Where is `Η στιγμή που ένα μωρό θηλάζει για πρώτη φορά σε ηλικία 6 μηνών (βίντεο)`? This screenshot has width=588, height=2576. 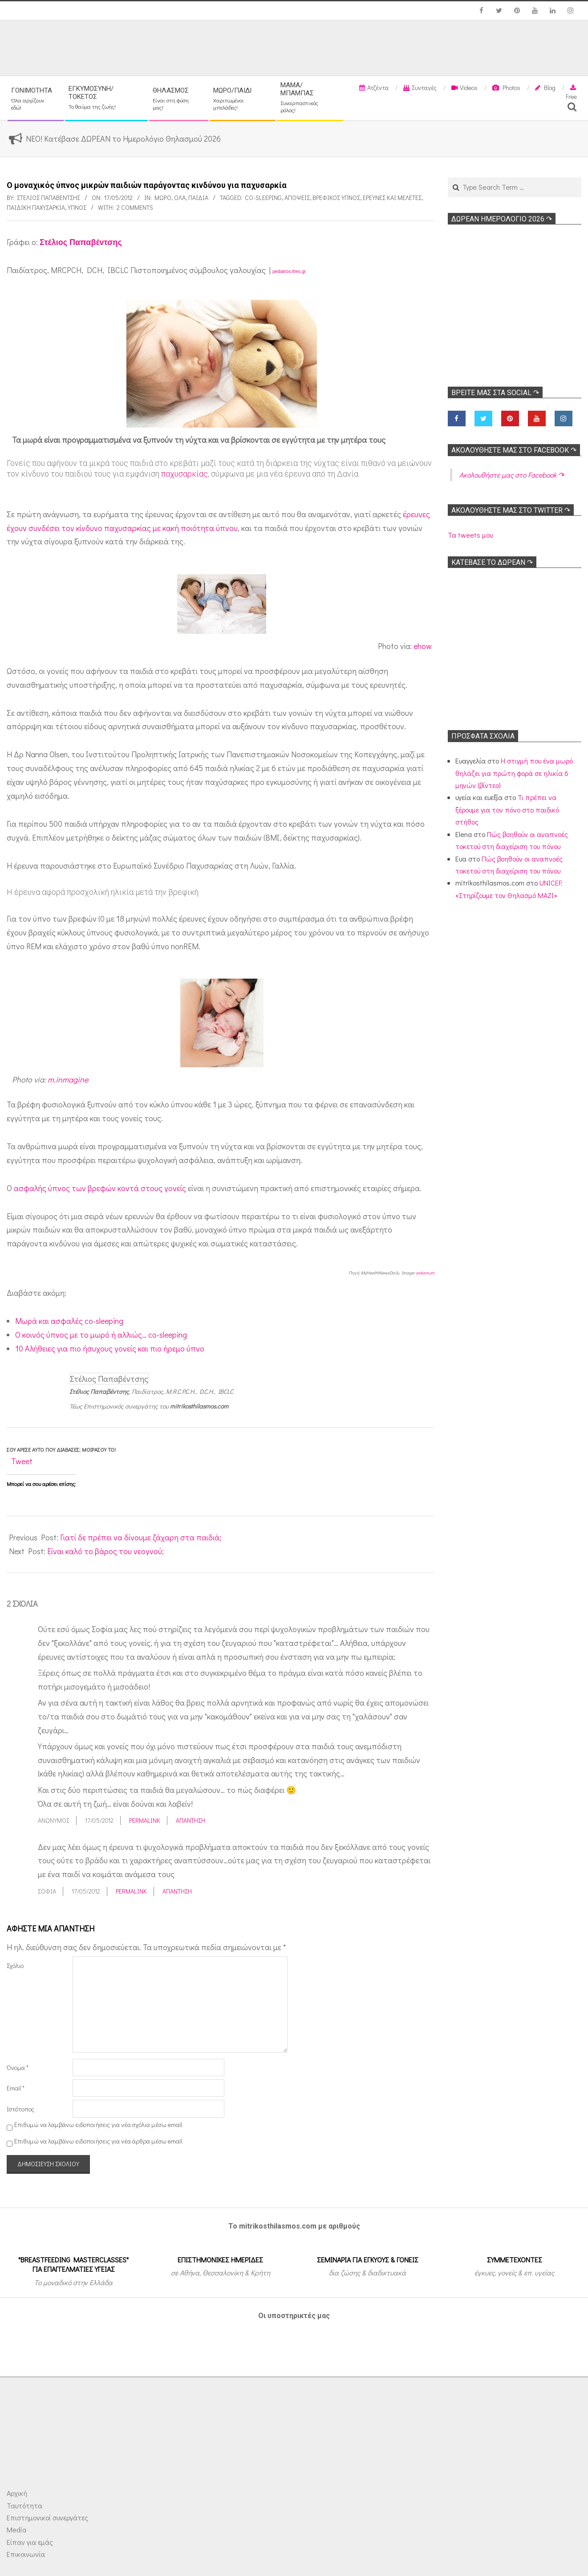
Η στιγμή που ένα μωρό θηλάζει για πρώτη φορά σε ηλικία 6 μηνών (βίντεο) is located at coordinates (514, 773).